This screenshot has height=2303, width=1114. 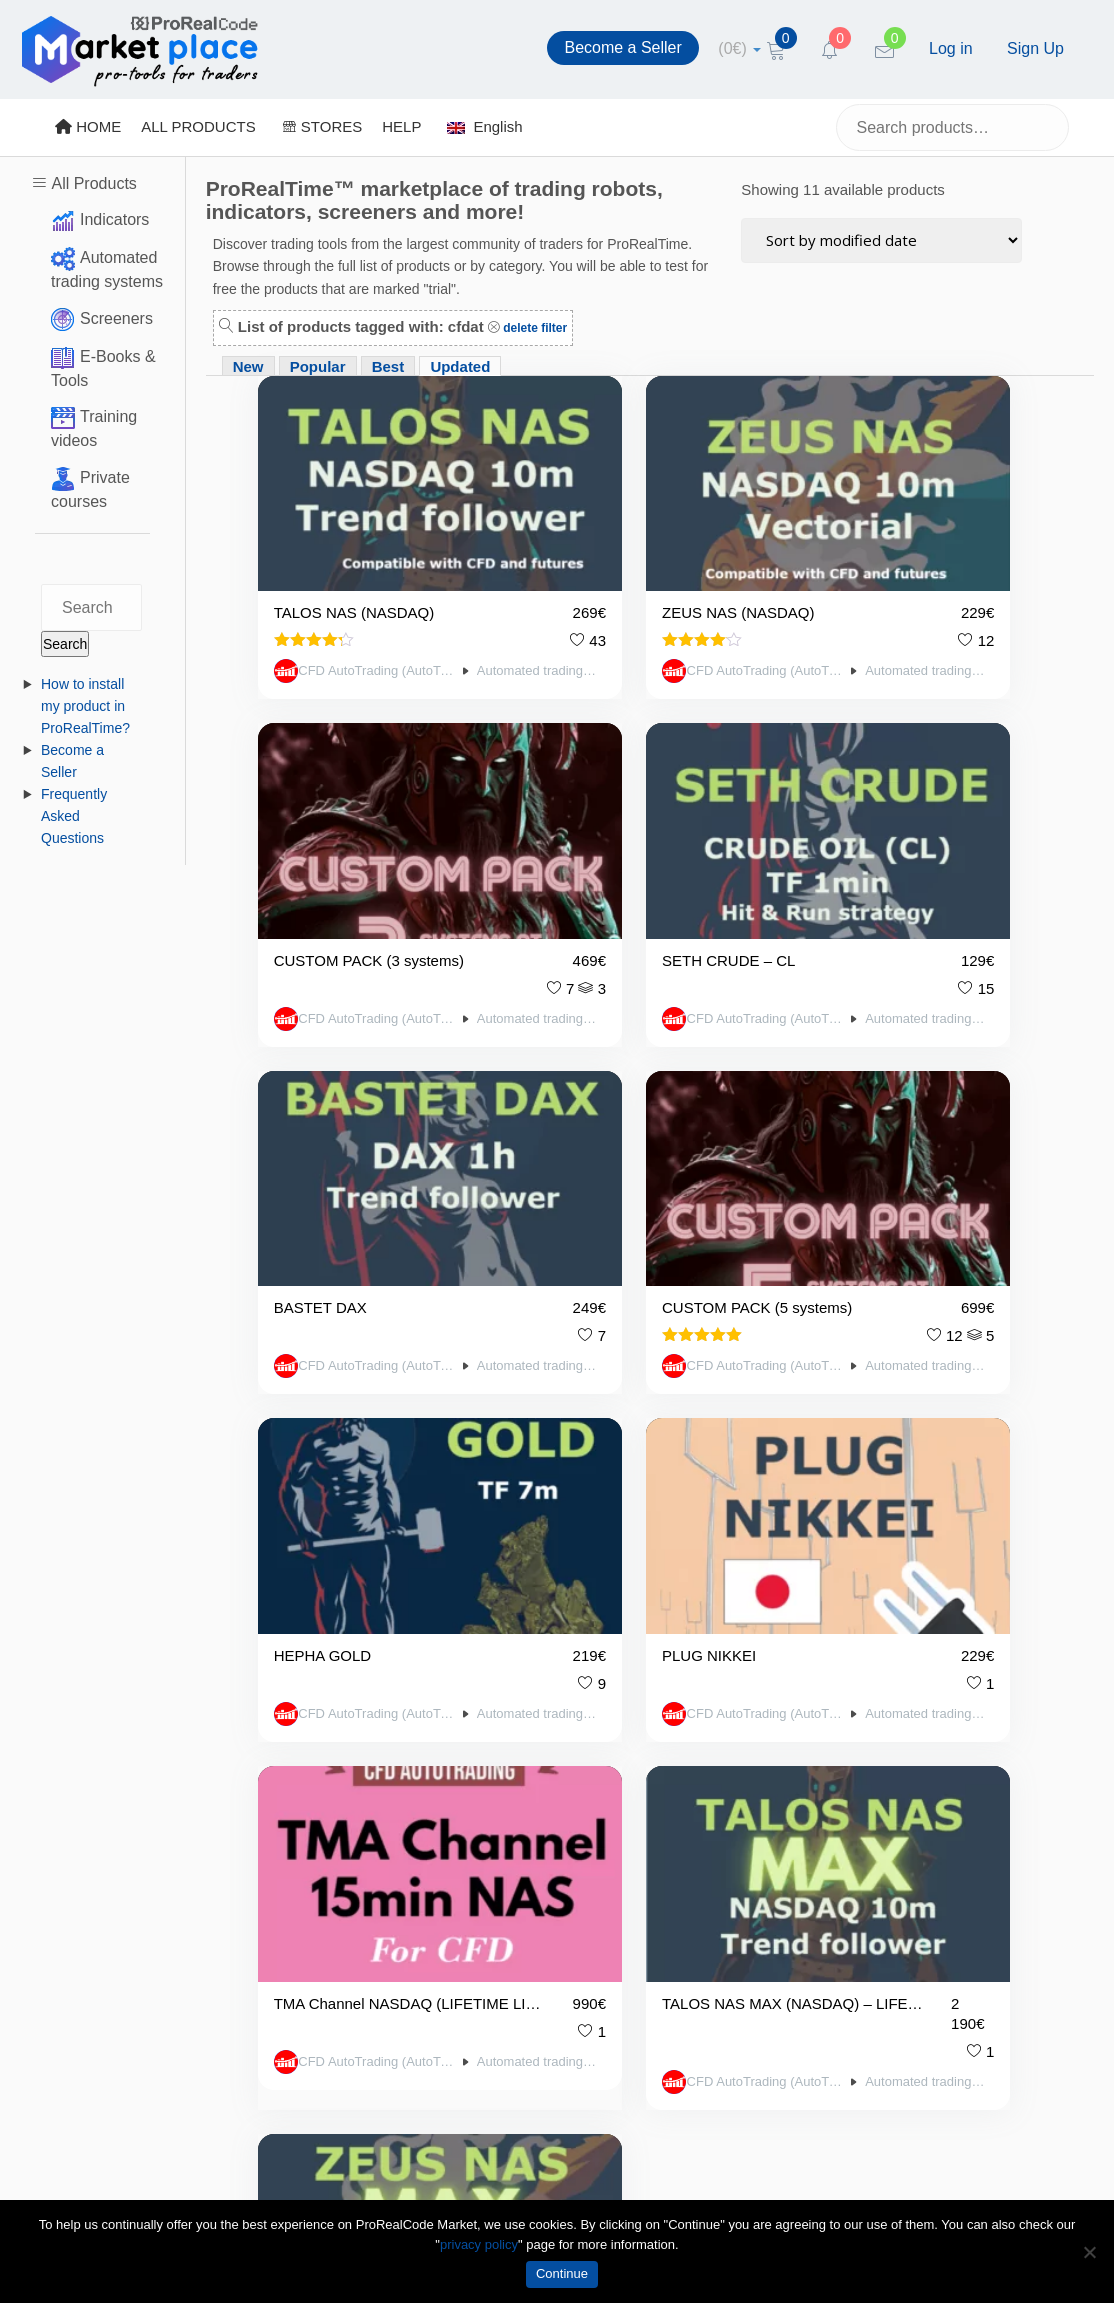 I want to click on delete filter, so click(x=533, y=328).